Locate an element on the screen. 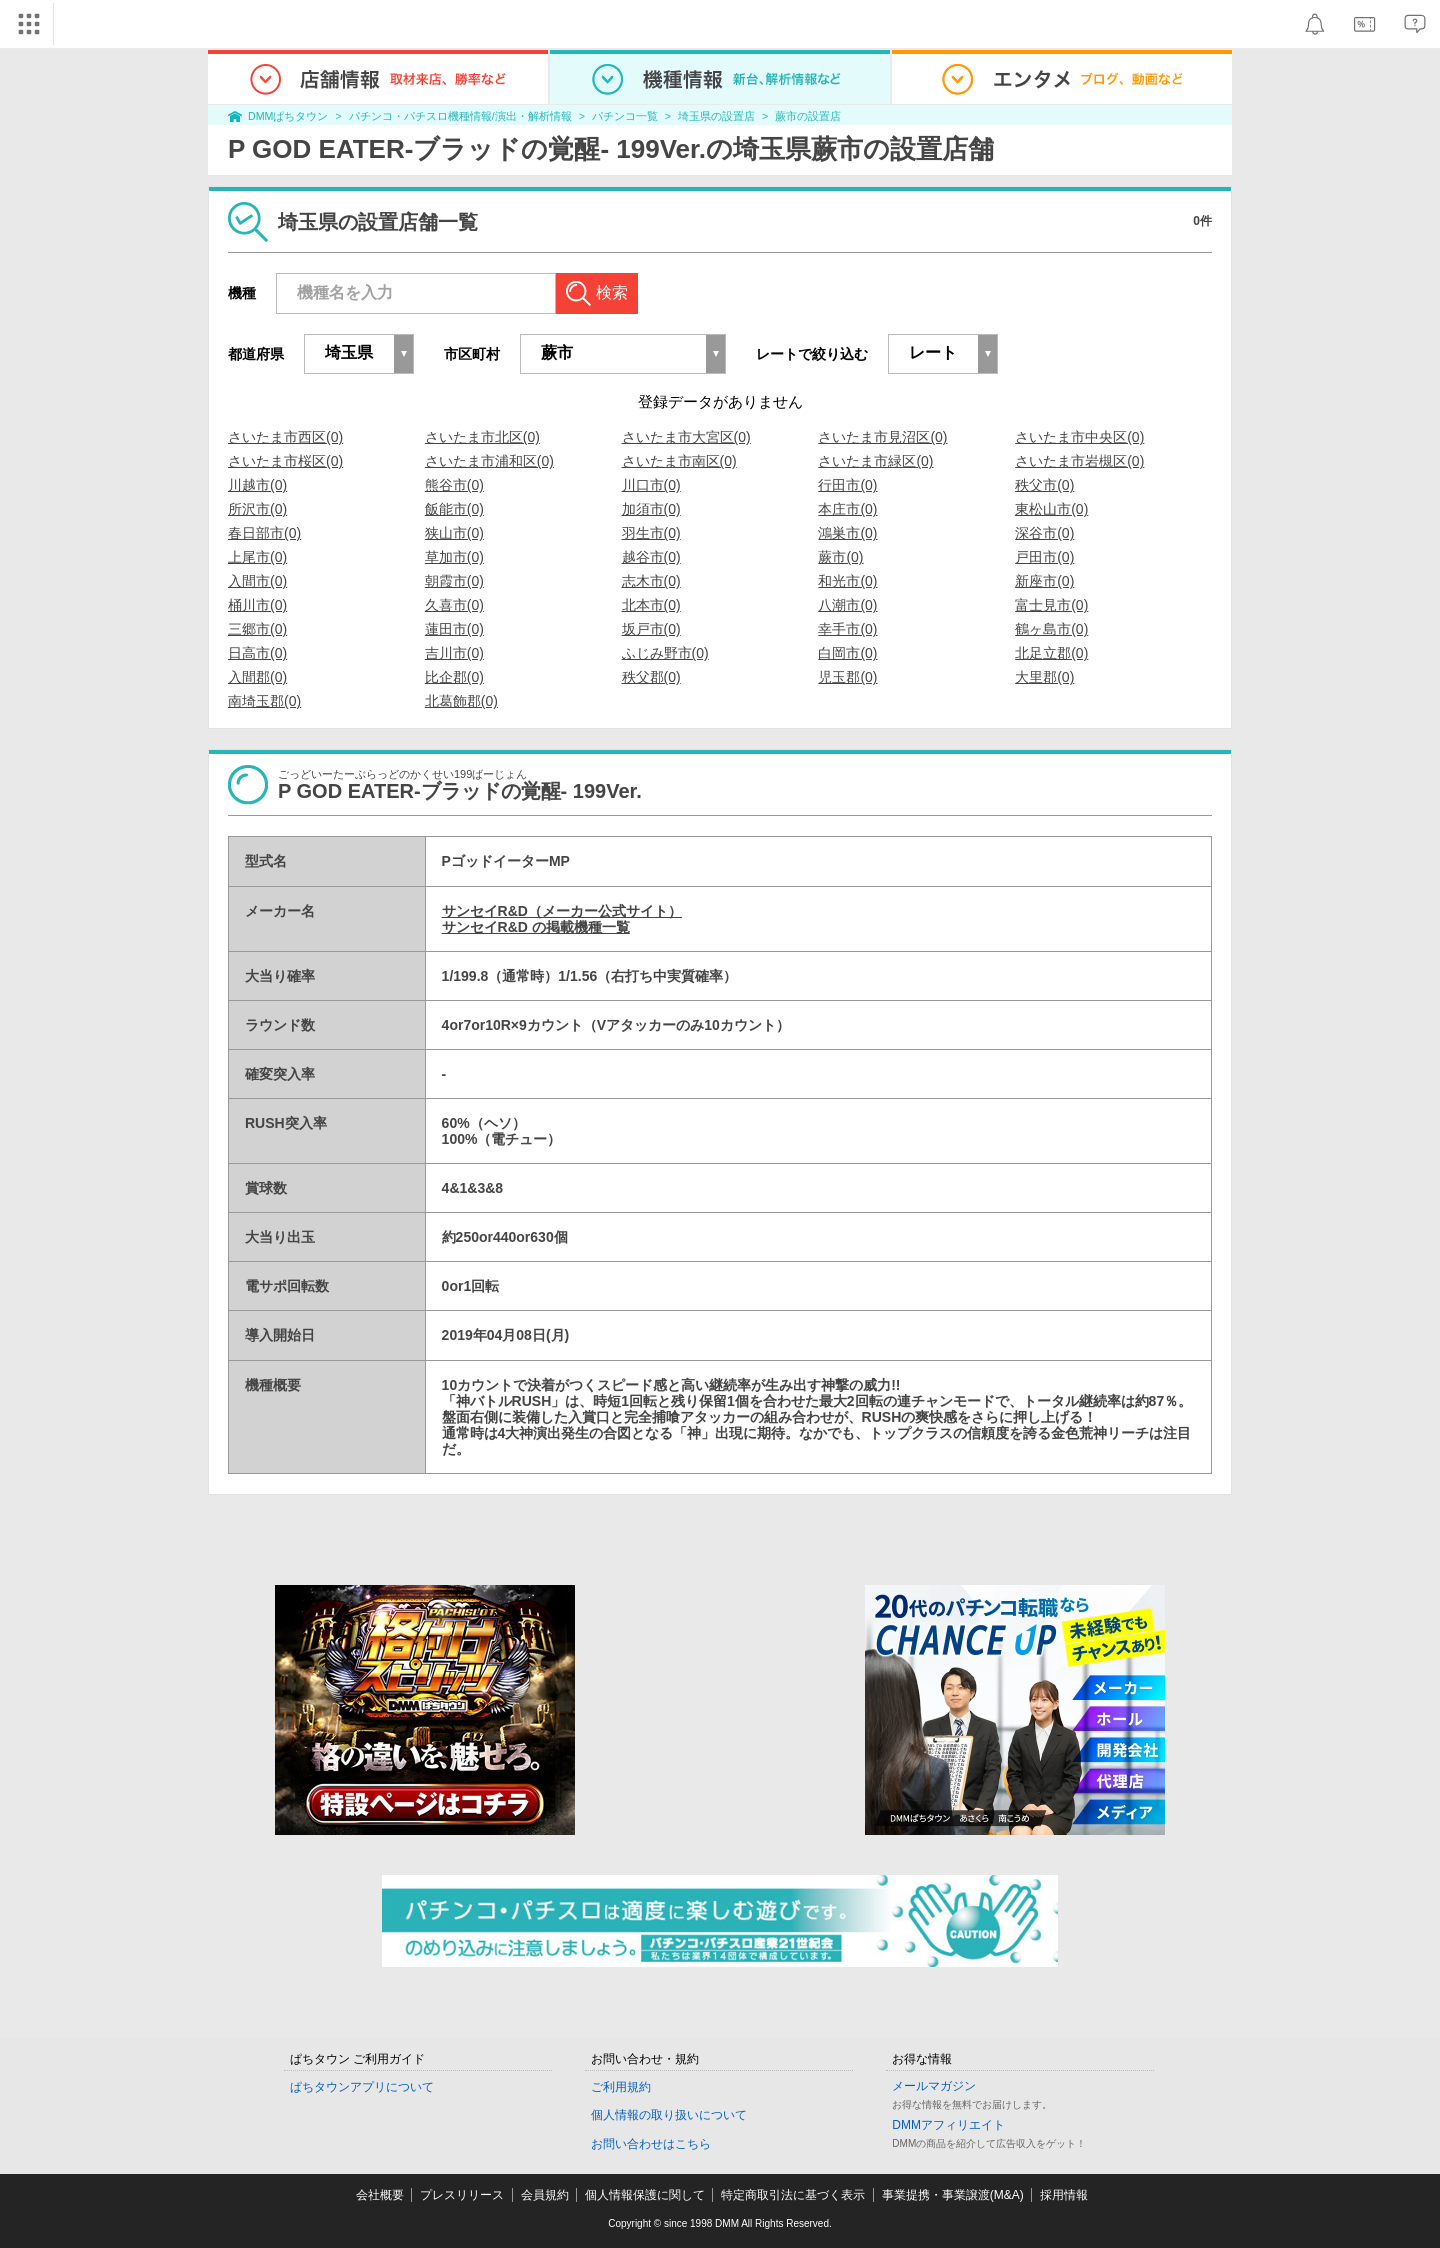 Image resolution: width=1440 pixels, height=2248 pixels. 朝霞市(0) is located at coordinates (454, 581).